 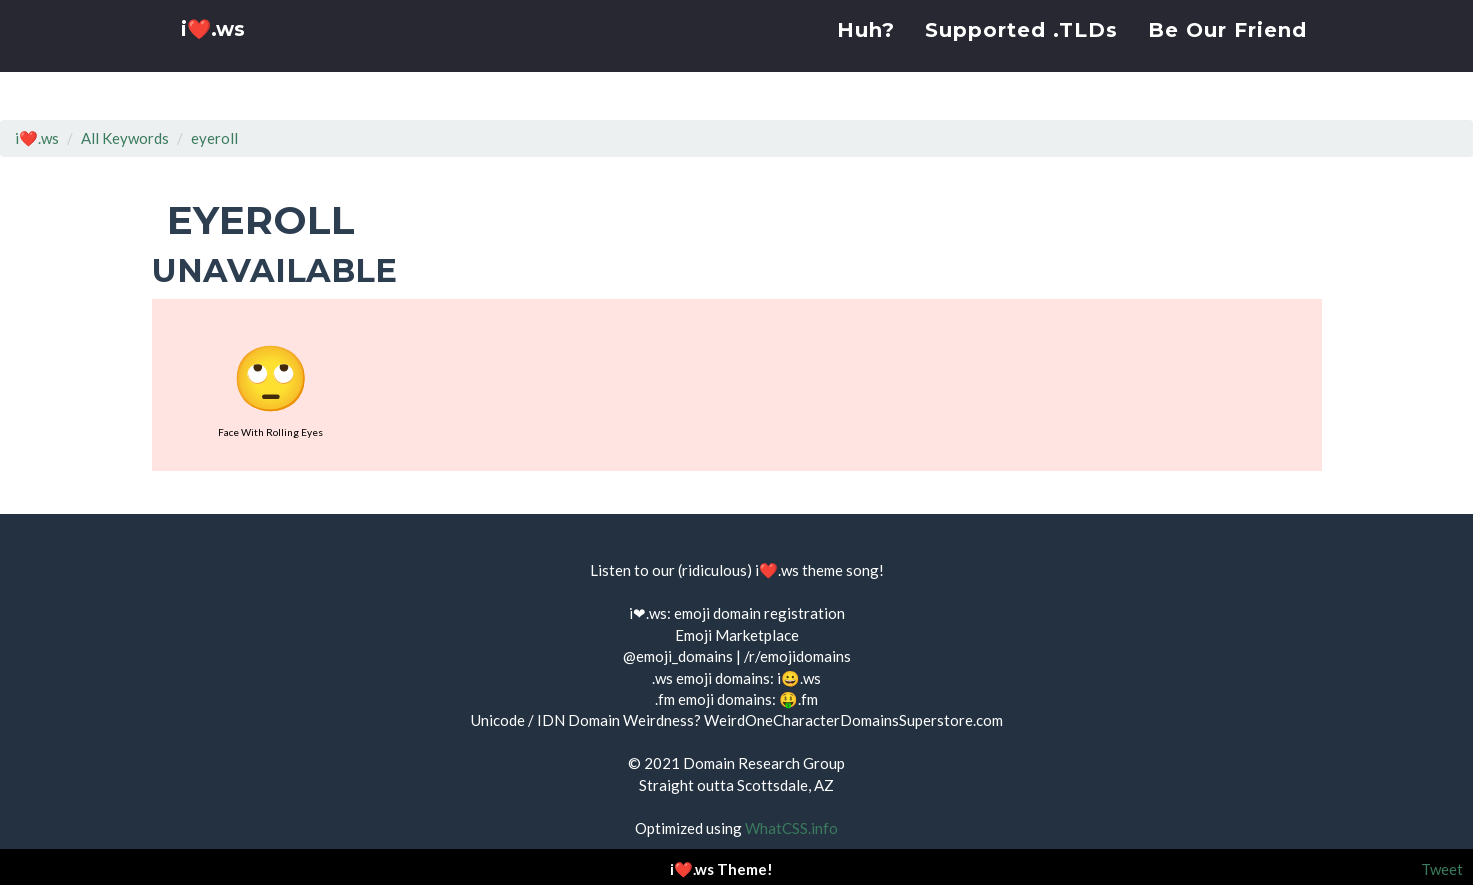 What do you see at coordinates (214, 138) in the screenshot?
I see `eyeroll` at bounding box center [214, 138].